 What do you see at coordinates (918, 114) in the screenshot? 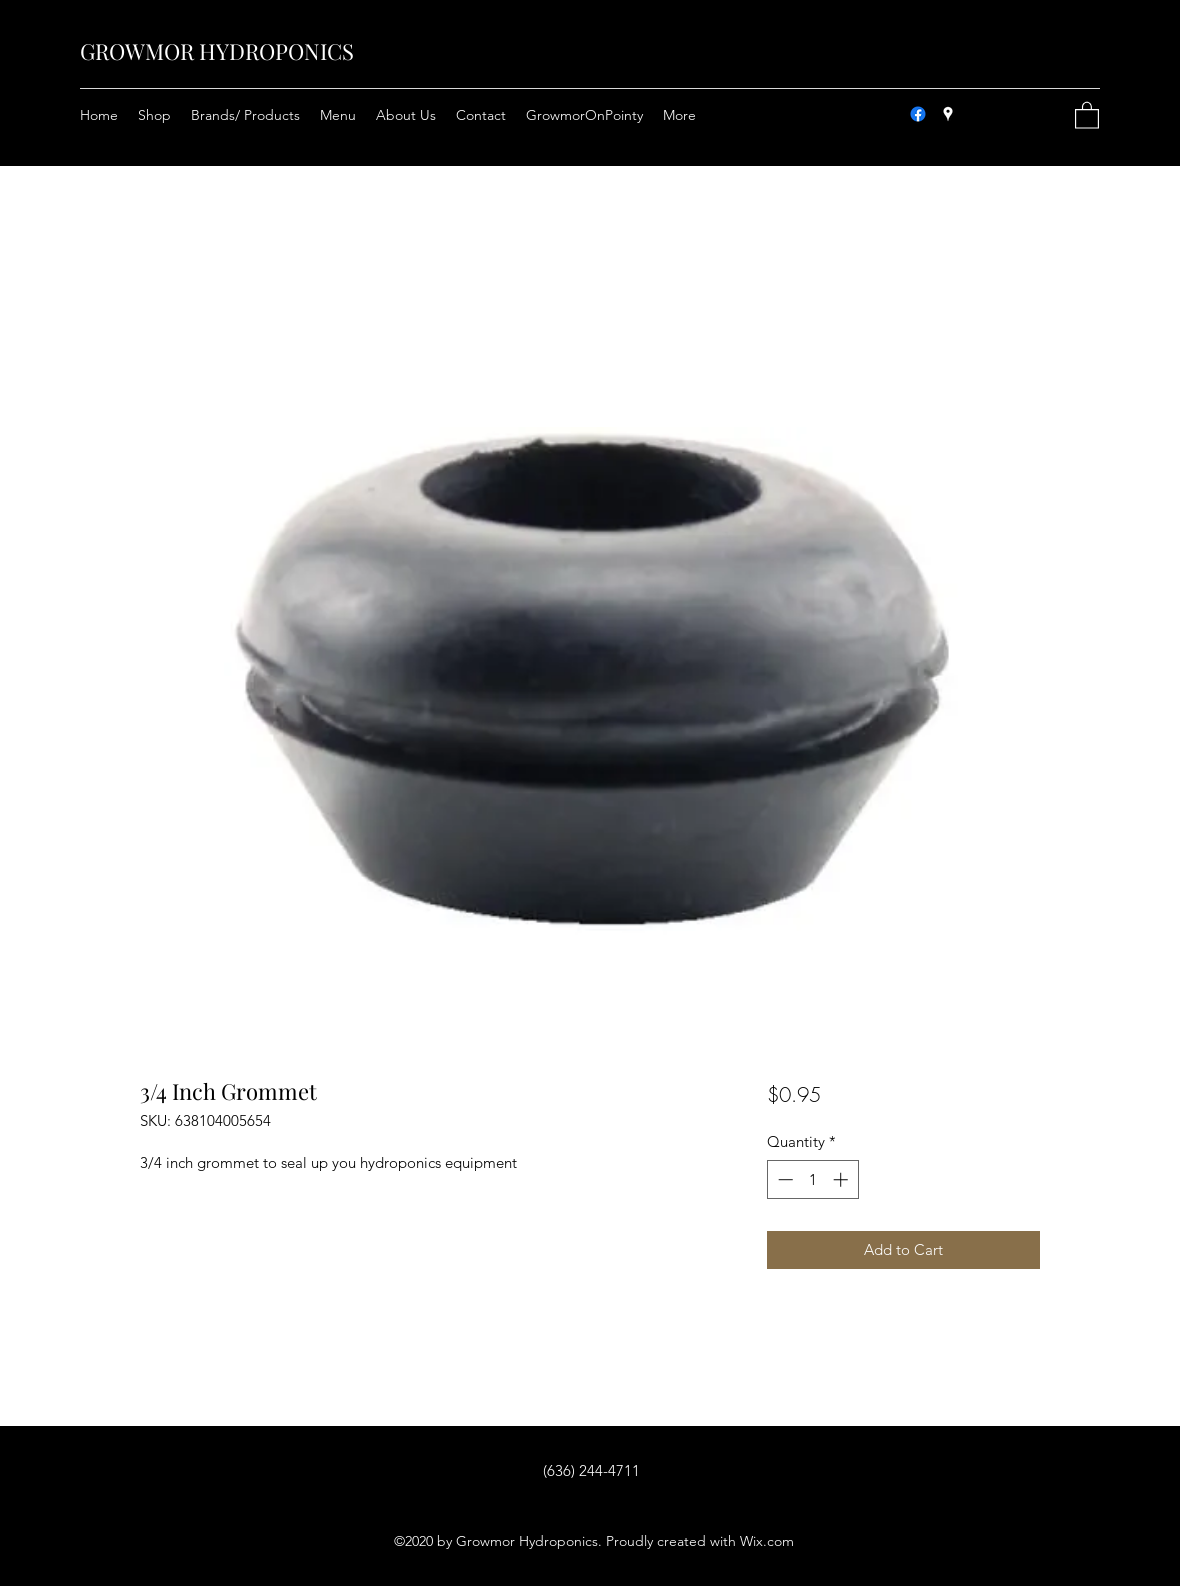
I see `[Facebook]` at bounding box center [918, 114].